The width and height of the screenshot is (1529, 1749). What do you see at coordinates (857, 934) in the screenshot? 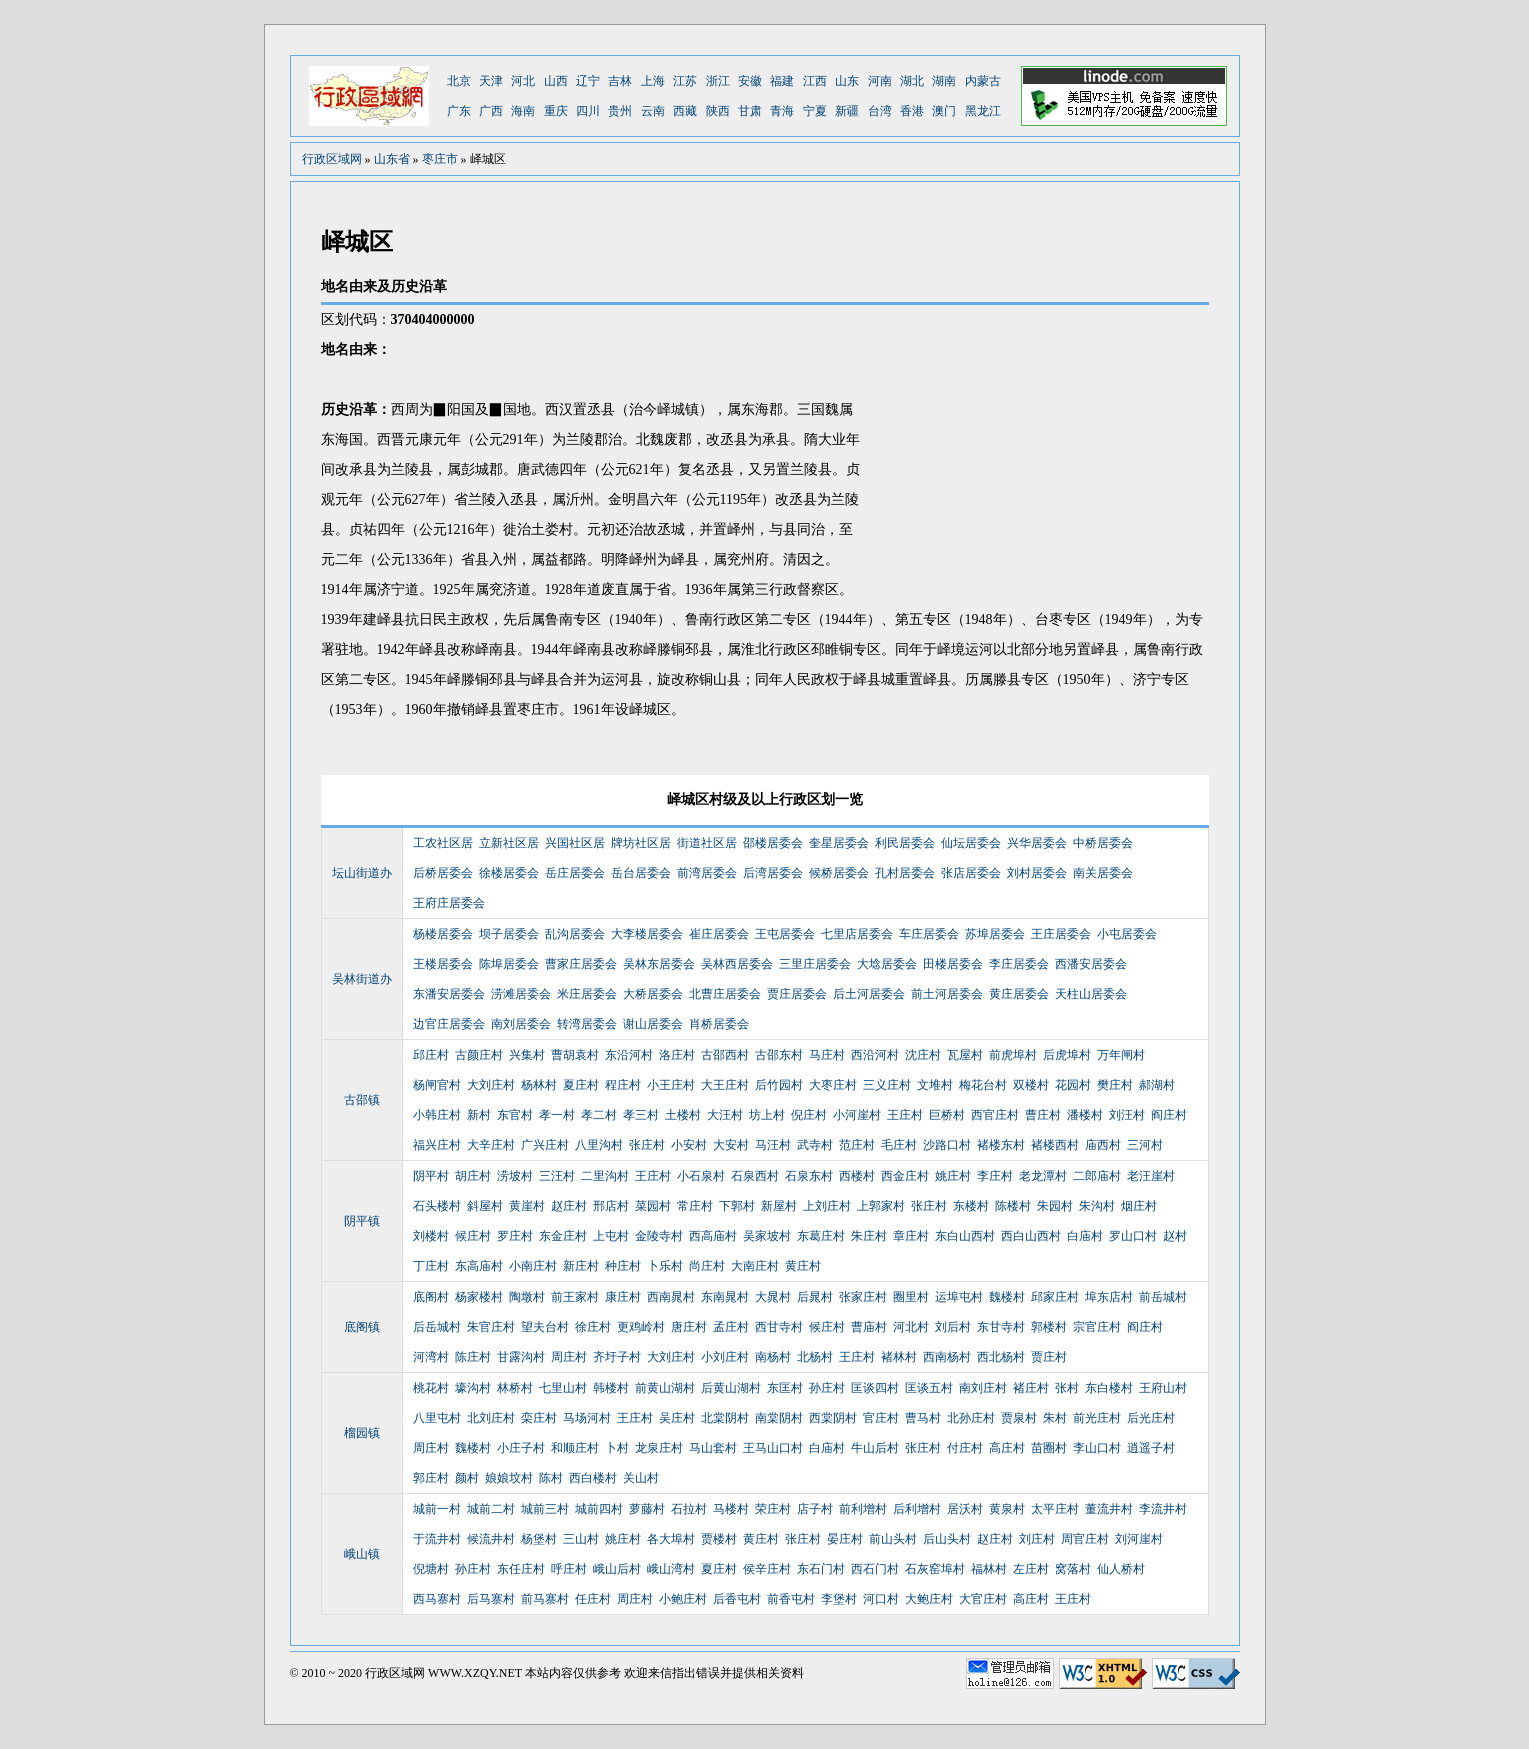
I see `七里店居委会` at bounding box center [857, 934].